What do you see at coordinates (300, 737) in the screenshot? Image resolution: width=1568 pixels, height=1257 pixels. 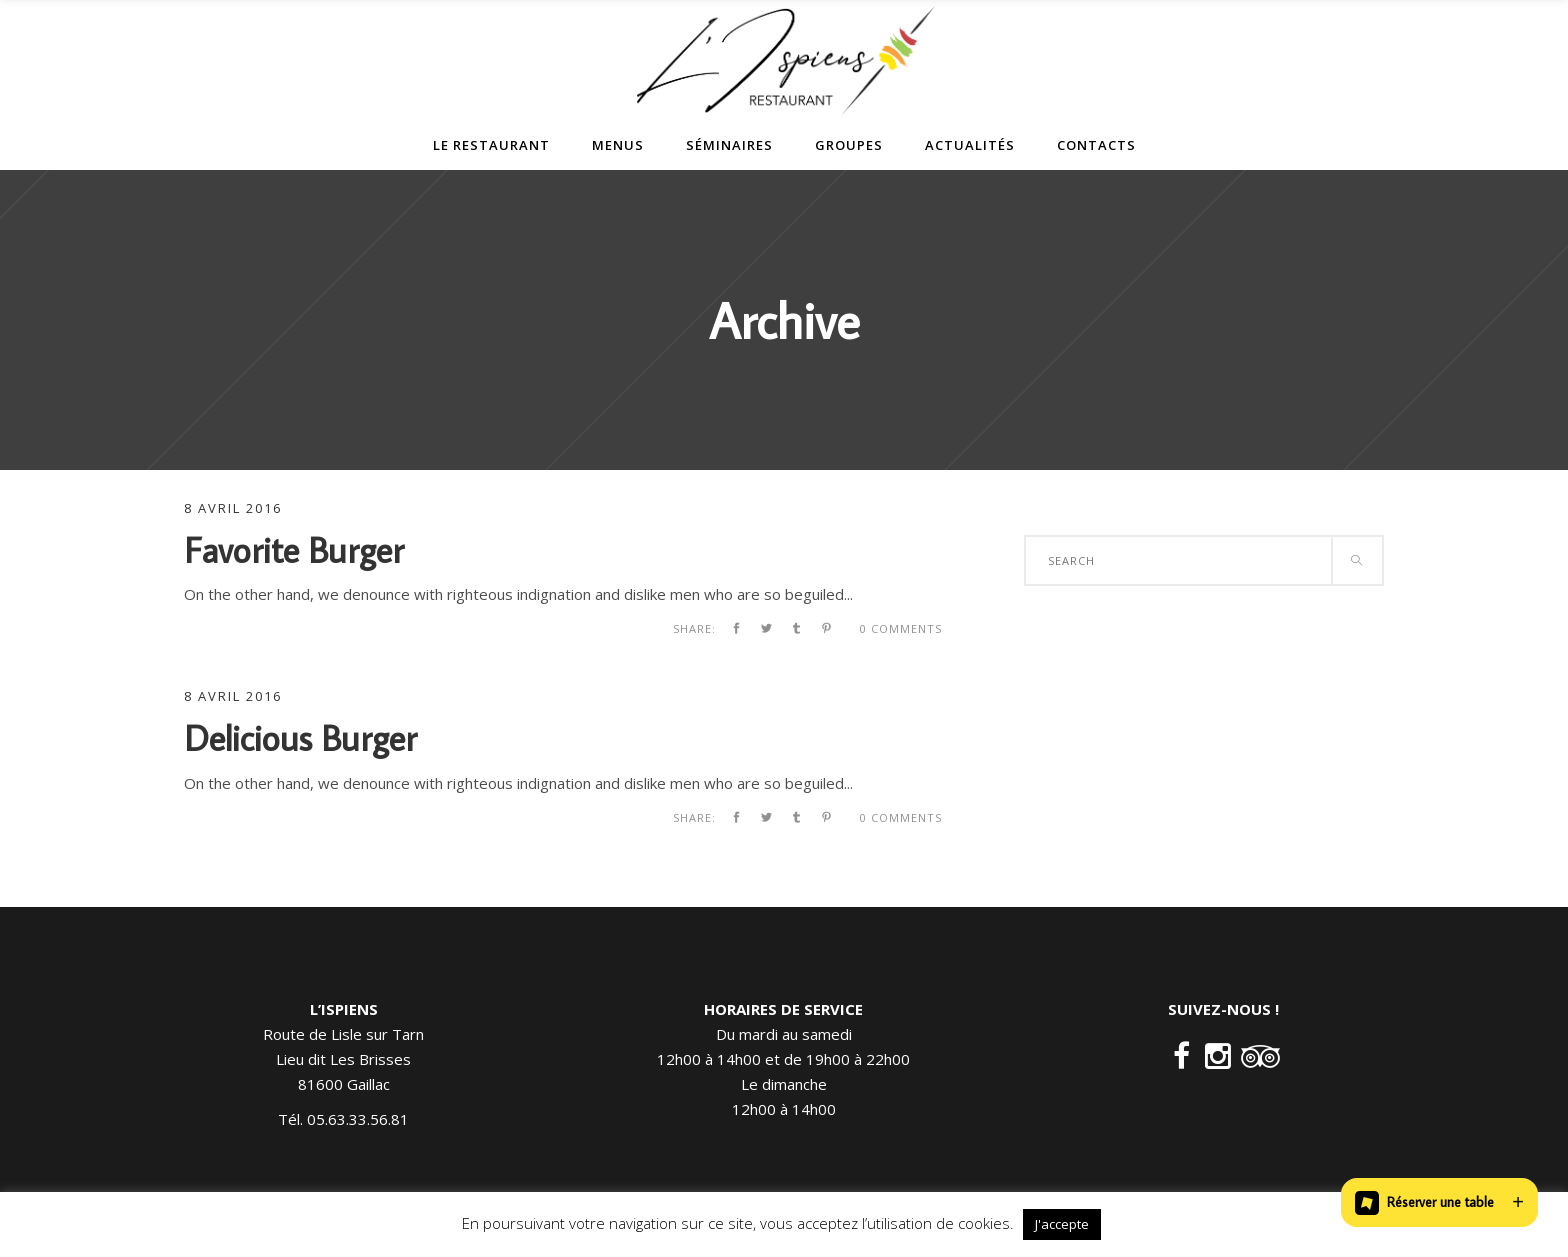 I see `Delicious Burger` at bounding box center [300, 737].